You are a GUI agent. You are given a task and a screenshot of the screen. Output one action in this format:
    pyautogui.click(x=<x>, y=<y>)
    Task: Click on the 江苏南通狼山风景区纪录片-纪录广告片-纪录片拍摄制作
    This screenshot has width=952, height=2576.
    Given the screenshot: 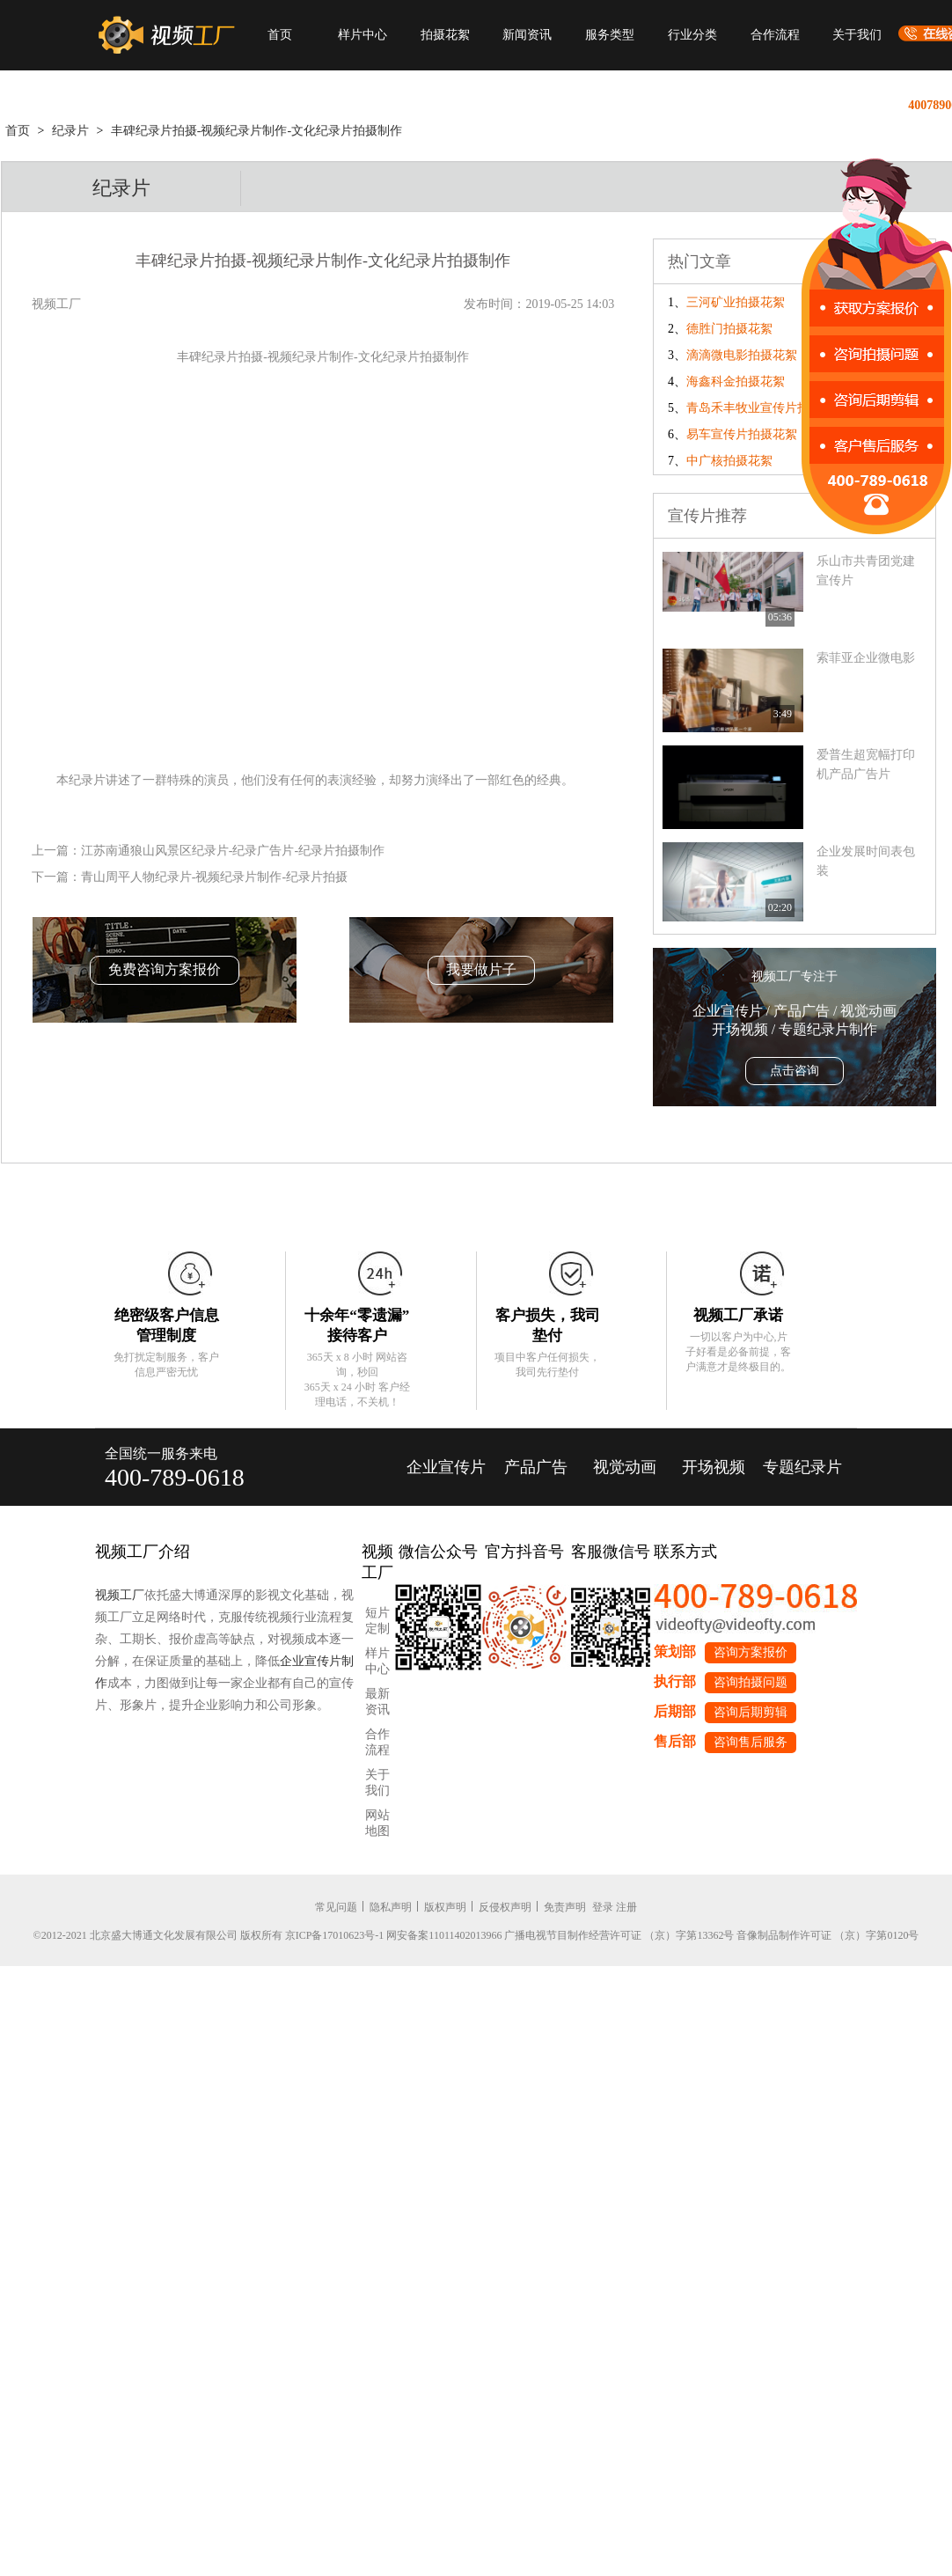 What is the action you would take?
    pyautogui.click(x=232, y=850)
    